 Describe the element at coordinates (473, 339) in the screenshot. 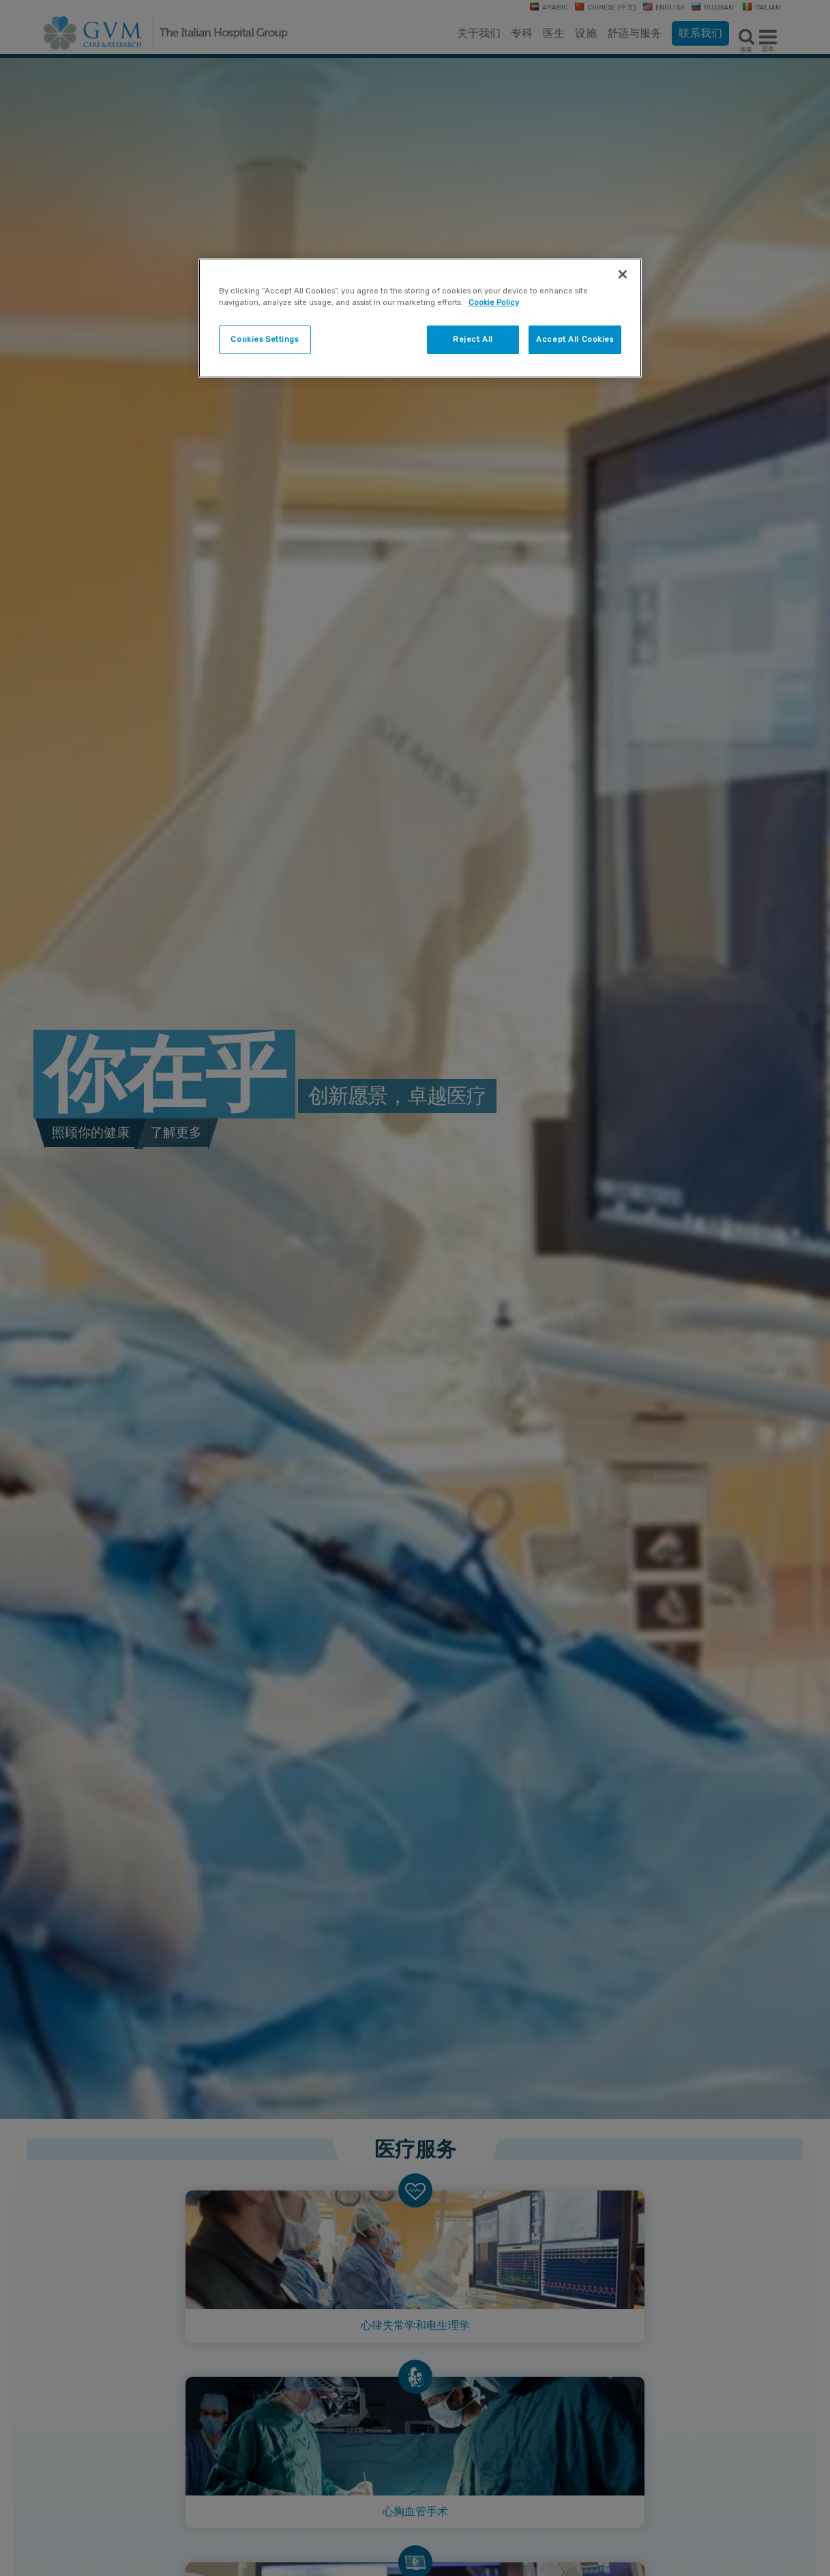

I see `Reject All` at that location.